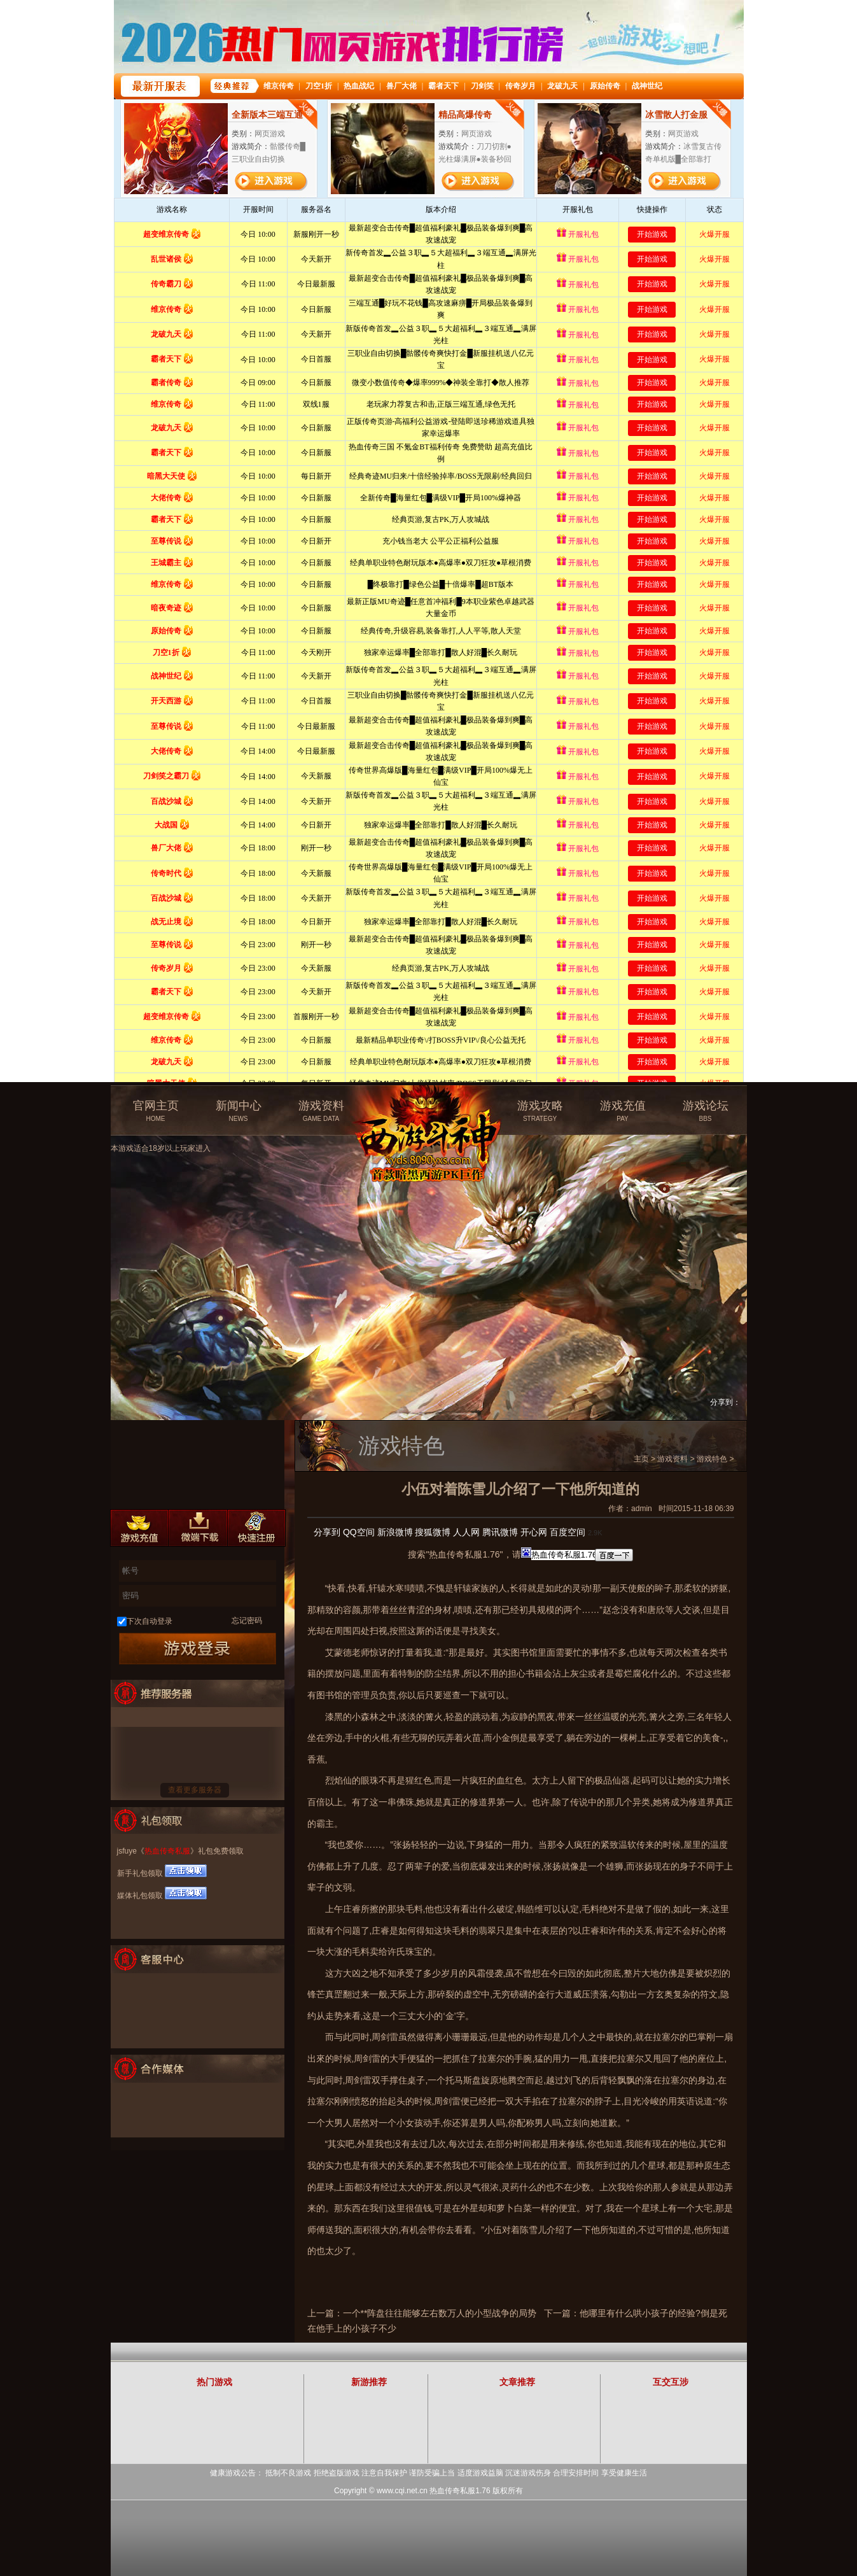 Image resolution: width=857 pixels, height=2576 pixels. Describe the element at coordinates (247, 1620) in the screenshot. I see `忘记密码` at that location.